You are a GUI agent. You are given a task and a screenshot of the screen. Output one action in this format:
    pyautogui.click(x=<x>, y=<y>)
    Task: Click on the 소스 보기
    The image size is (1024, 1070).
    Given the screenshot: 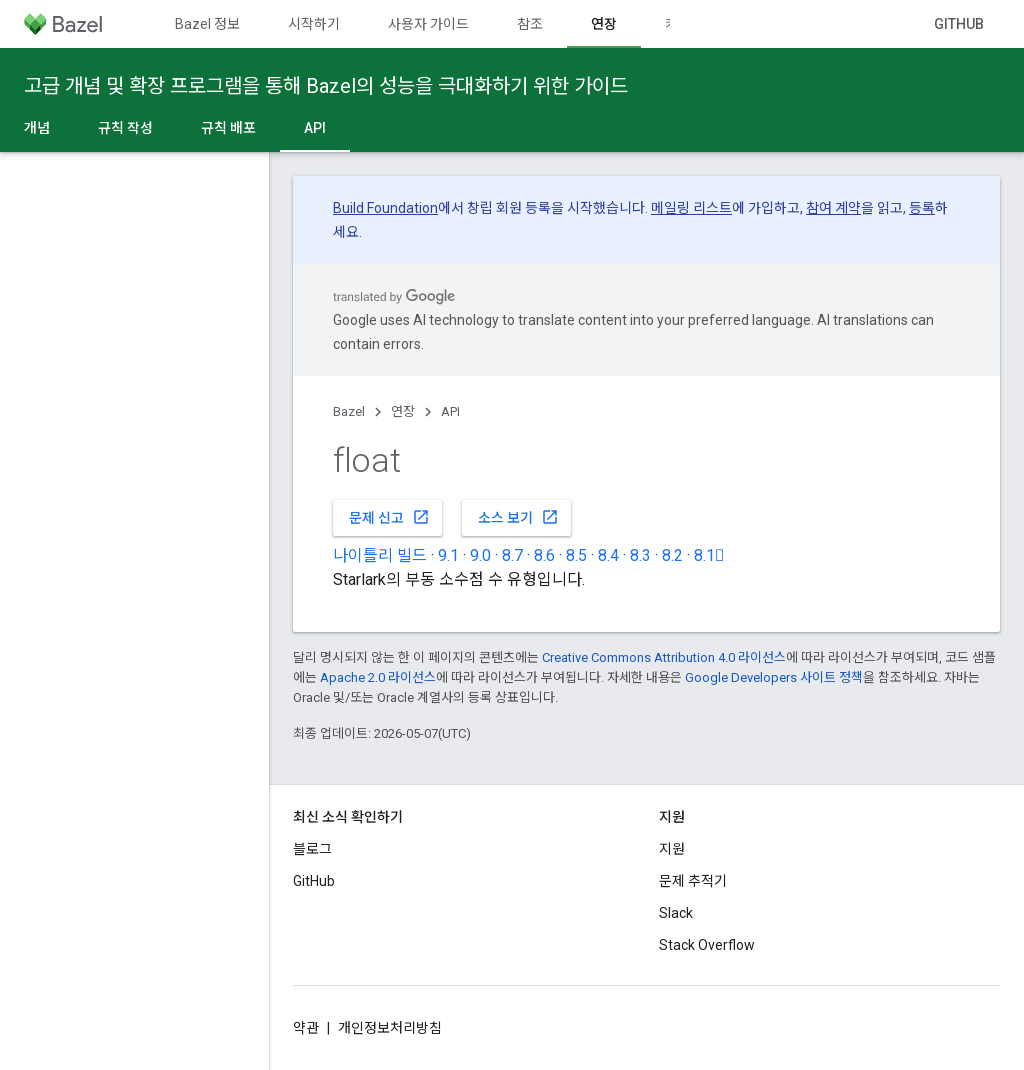 What is the action you would take?
    pyautogui.click(x=518, y=517)
    